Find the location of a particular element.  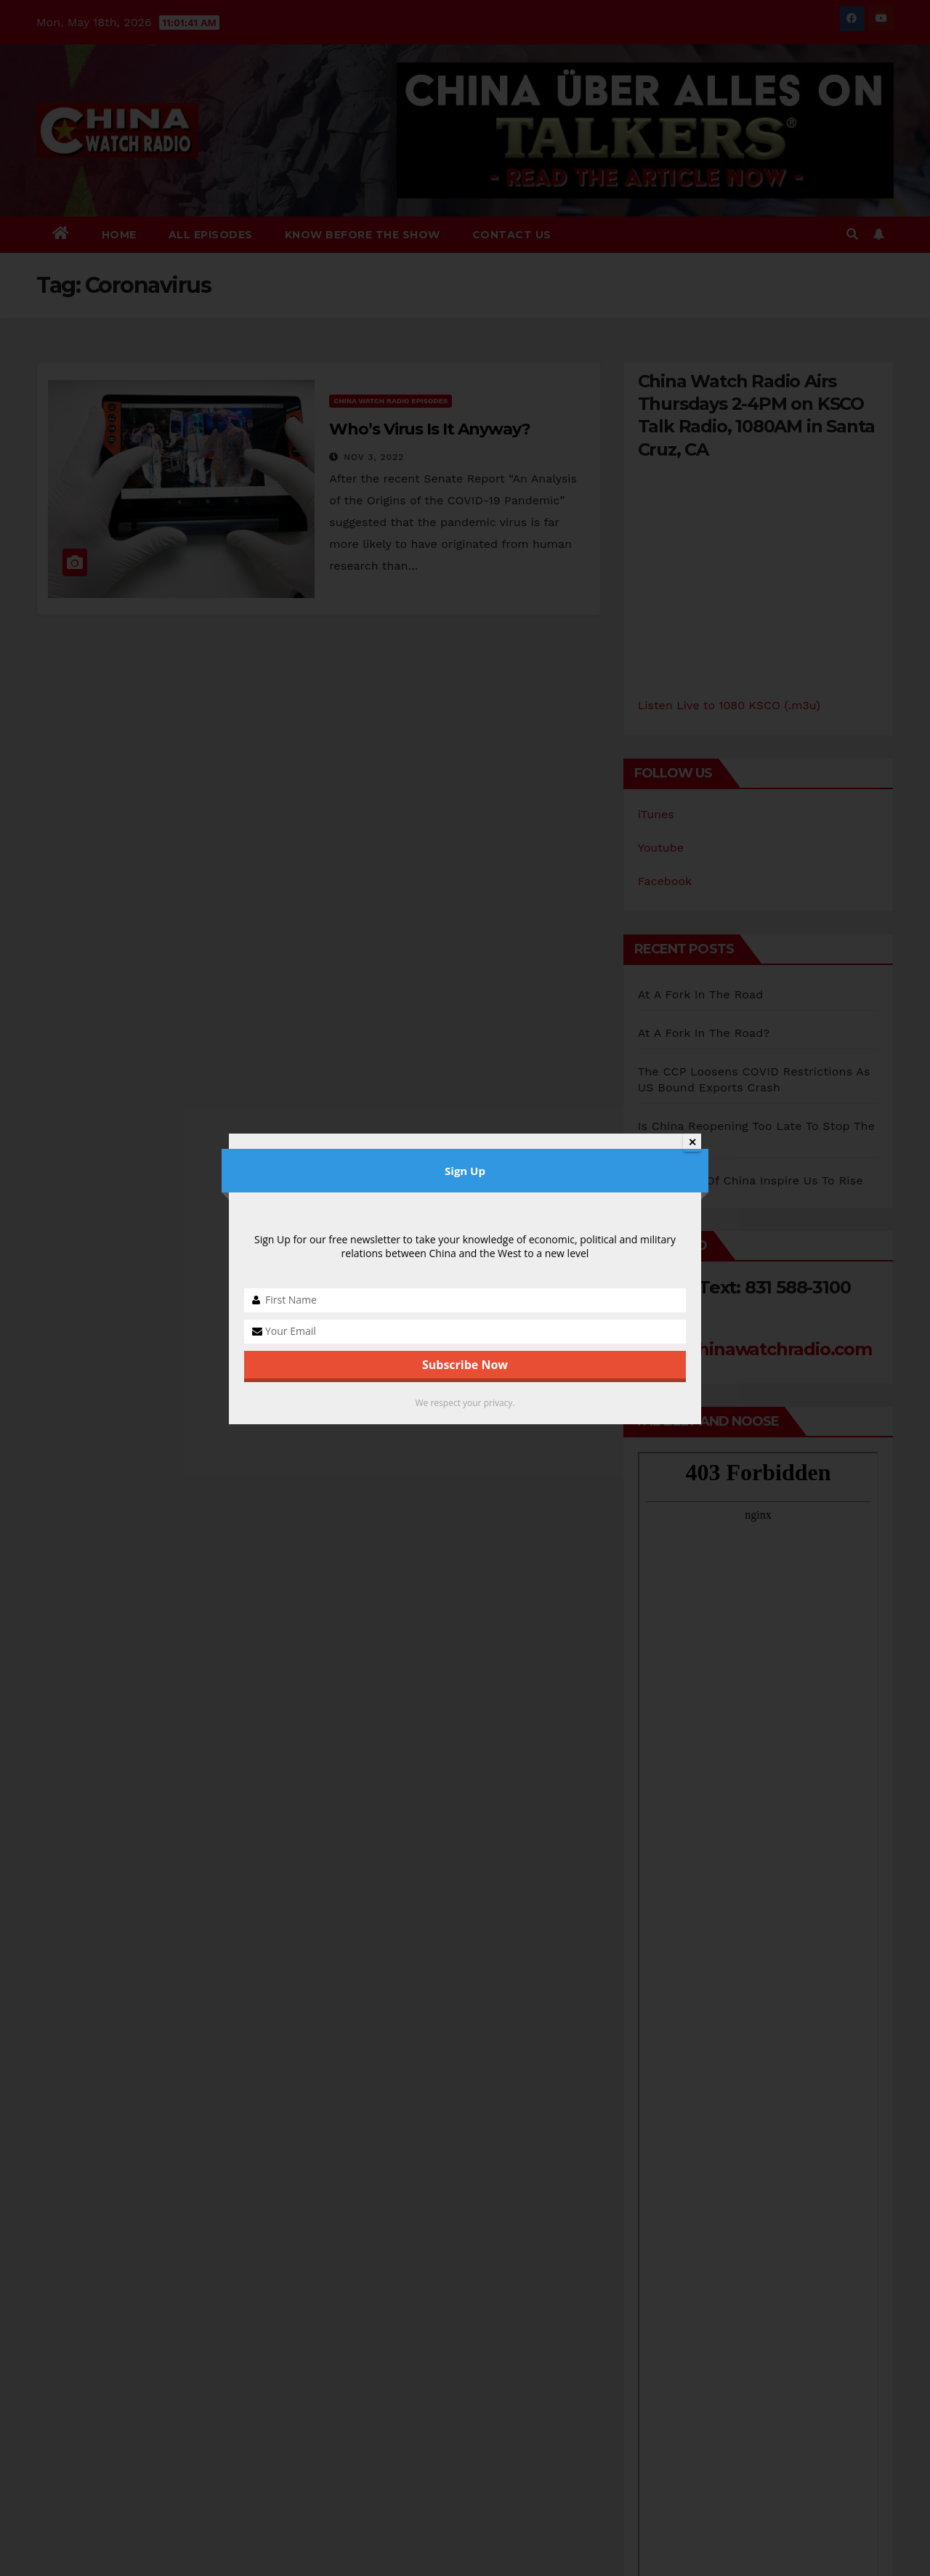

✕ [Close] is located at coordinates (692, 1142).